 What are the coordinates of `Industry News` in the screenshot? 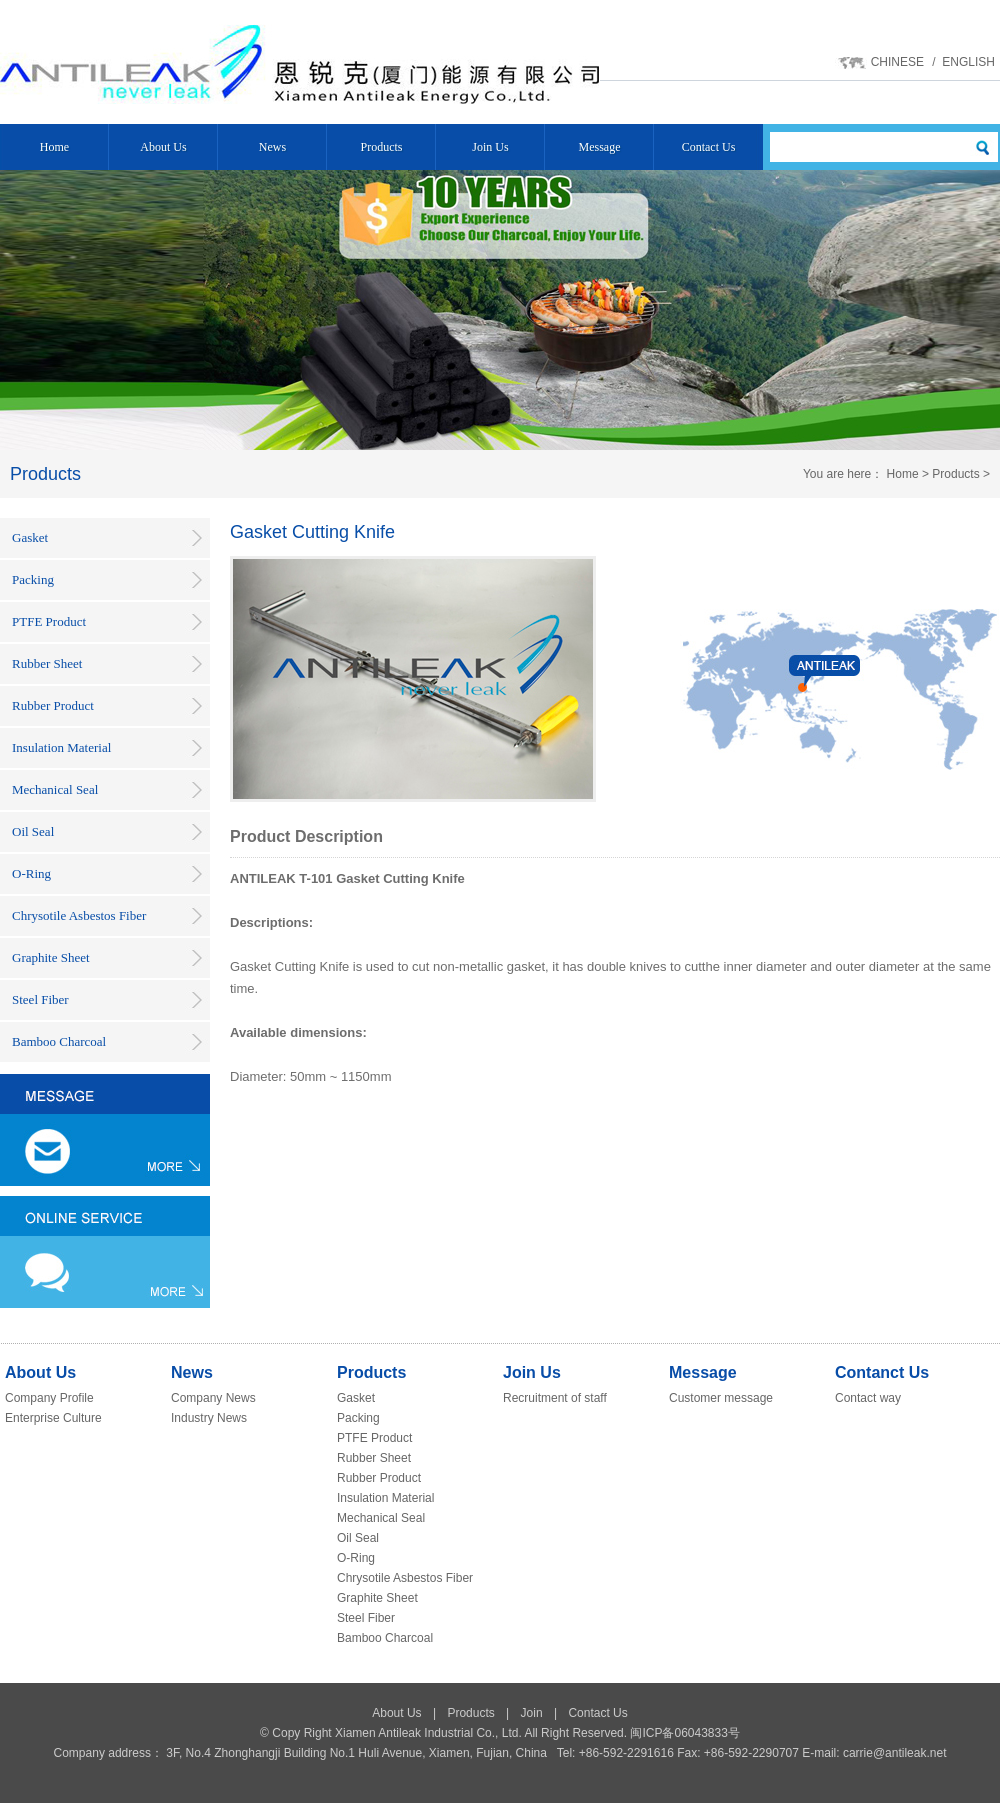 It's located at (209, 1418).